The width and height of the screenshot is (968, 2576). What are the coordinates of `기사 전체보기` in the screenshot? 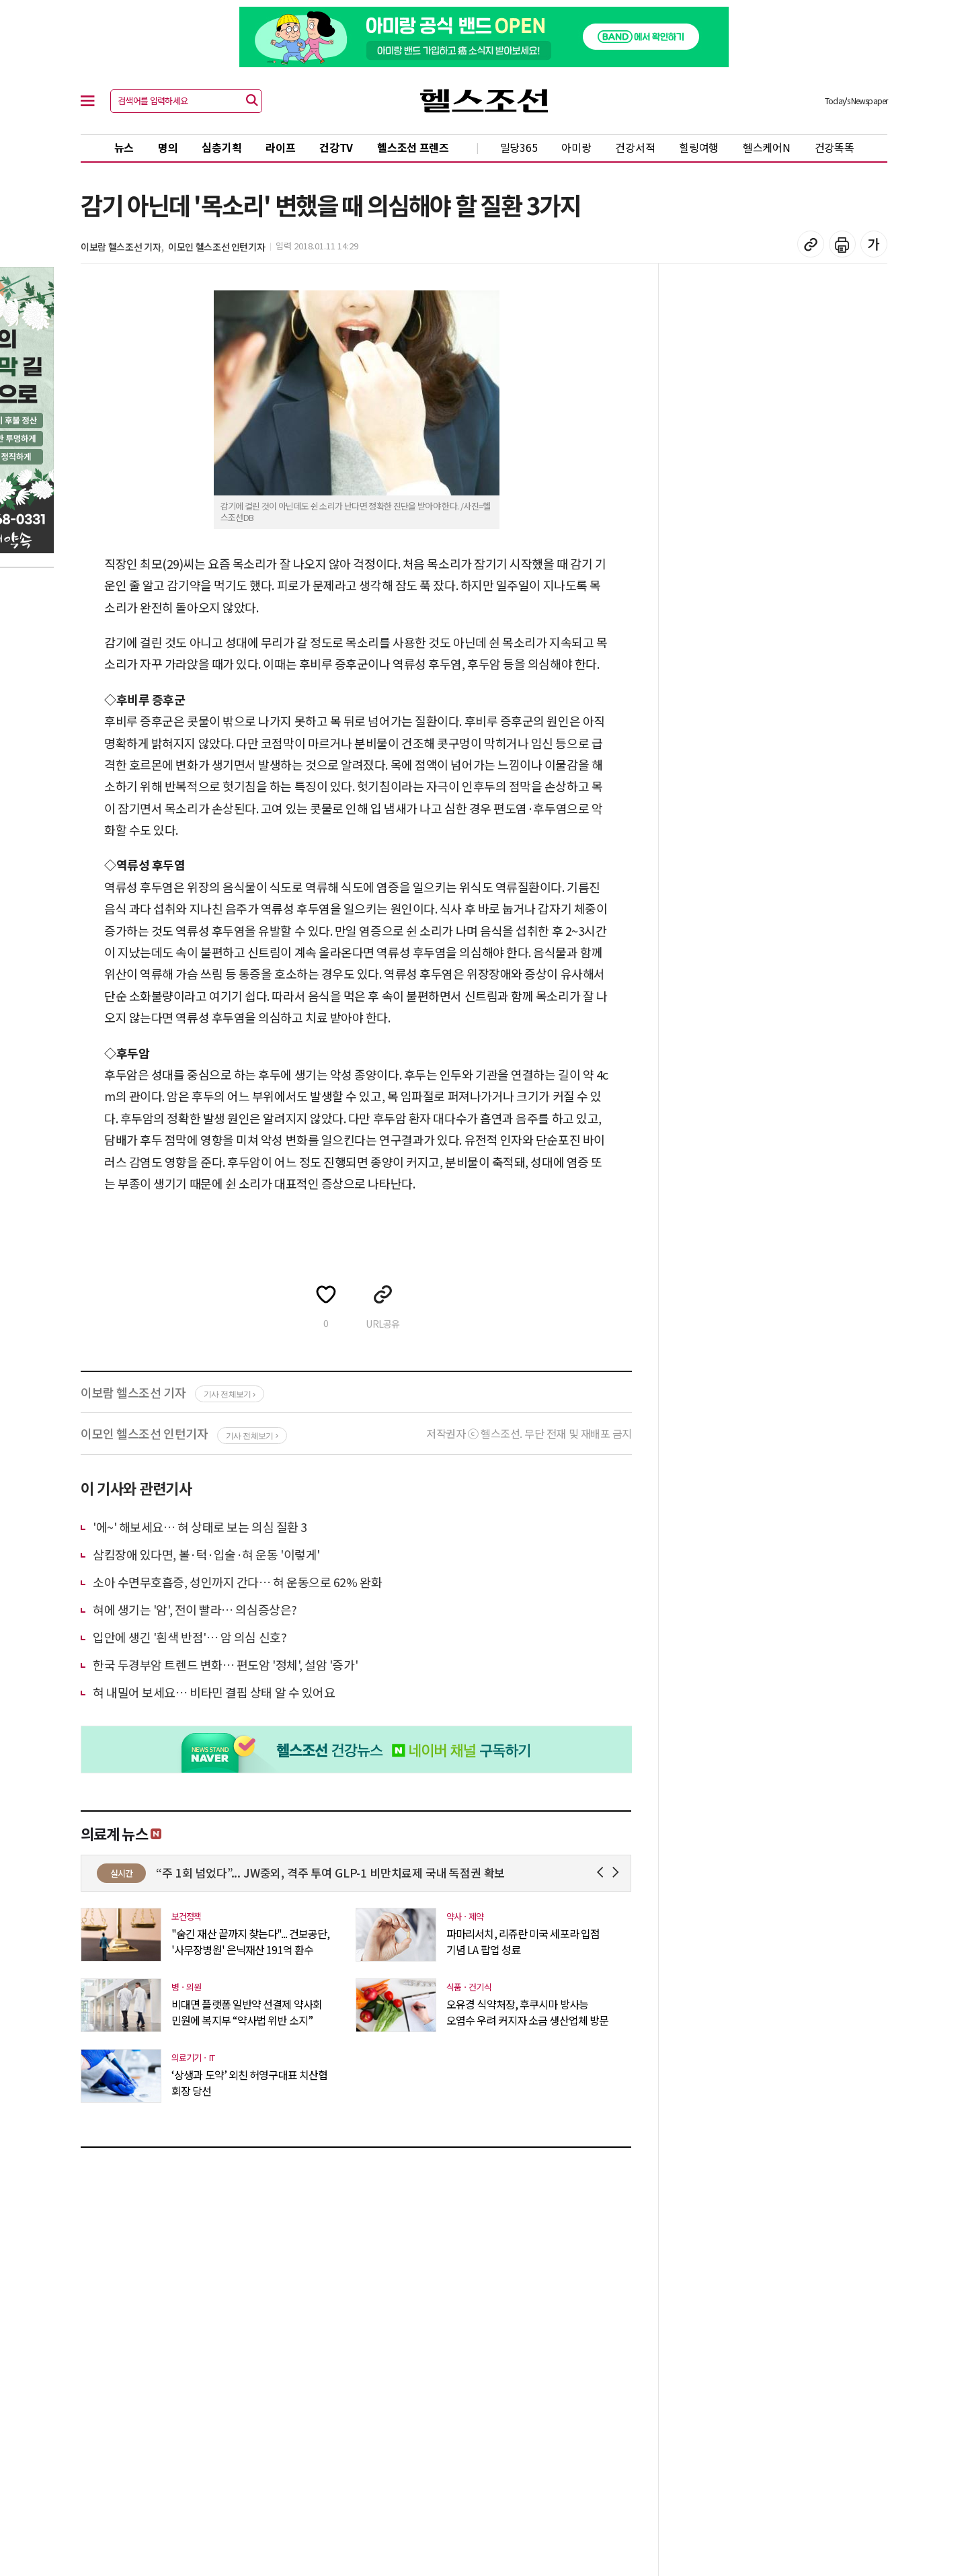 It's located at (230, 1394).